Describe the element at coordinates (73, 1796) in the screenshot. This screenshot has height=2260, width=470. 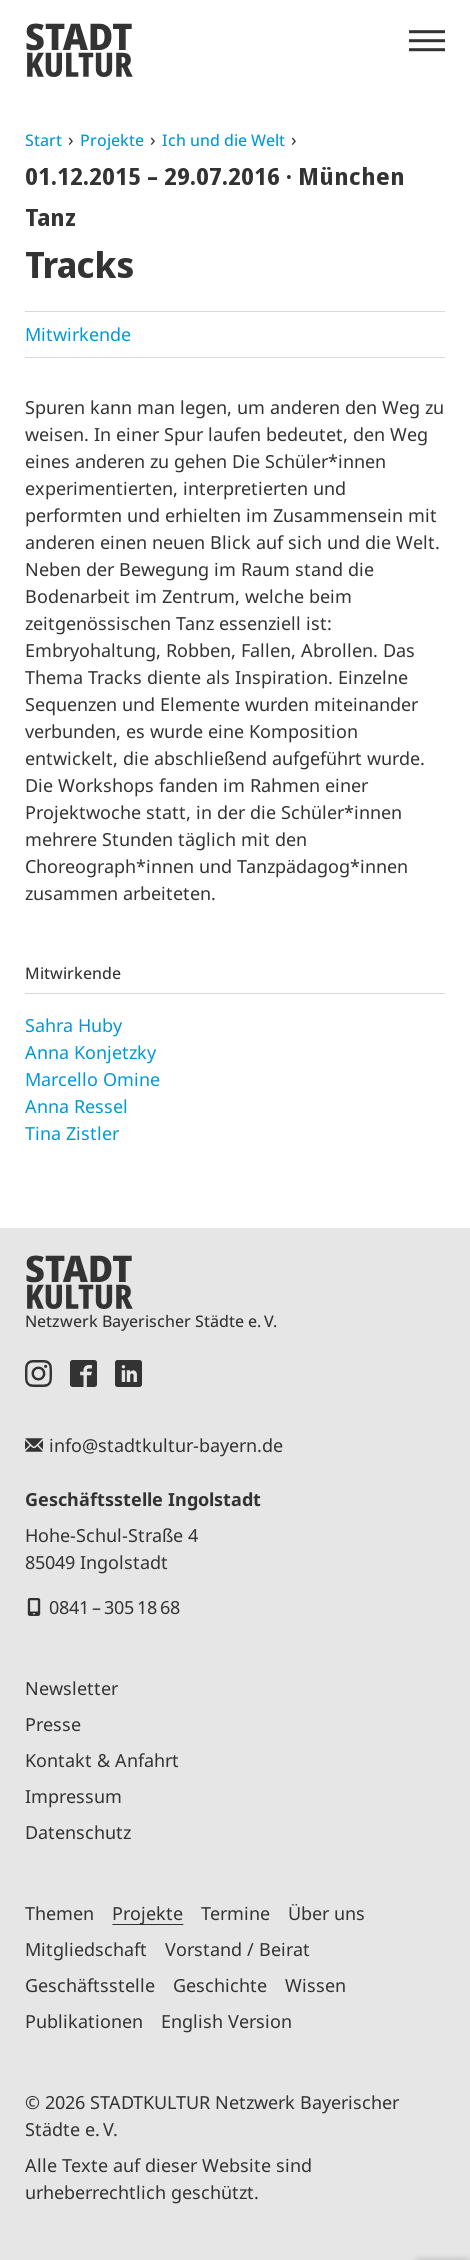
I see `Impressum` at that location.